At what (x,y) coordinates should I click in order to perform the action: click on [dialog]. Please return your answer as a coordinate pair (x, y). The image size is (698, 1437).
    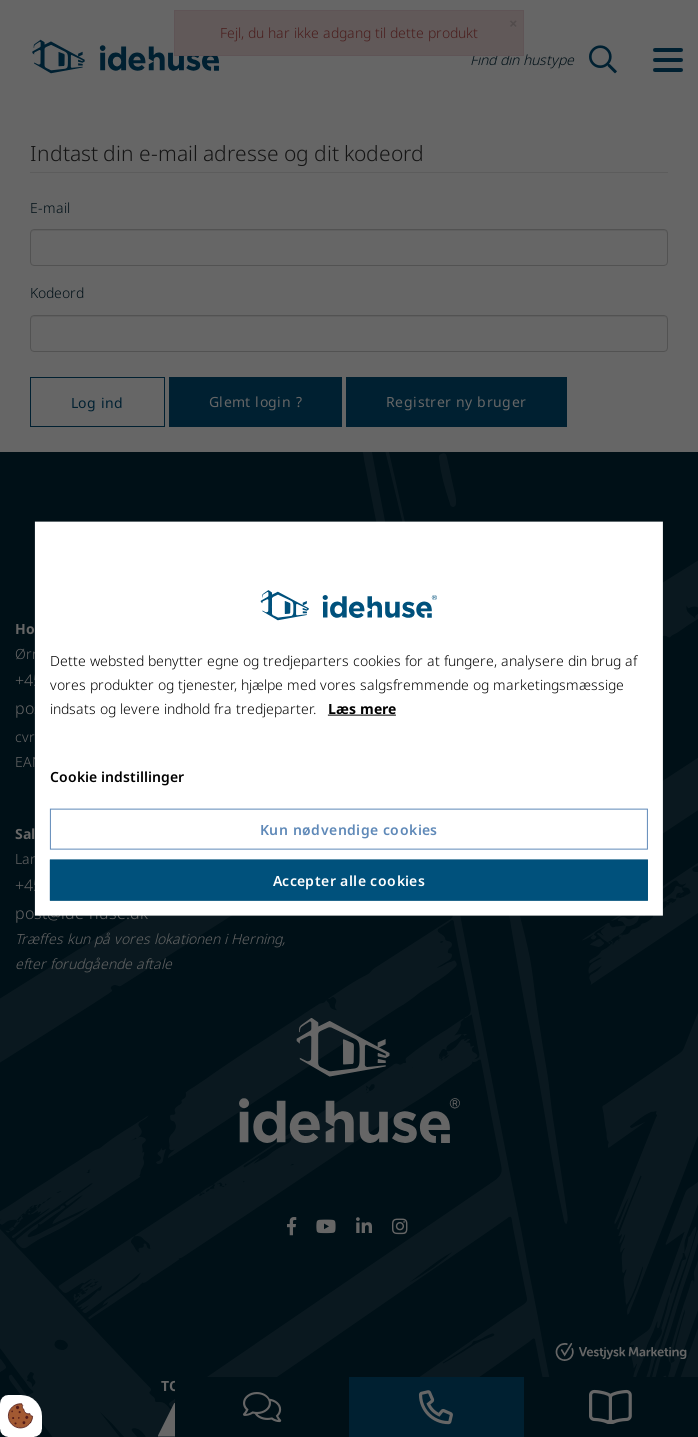
    Looking at the image, I should click on (349, 718).